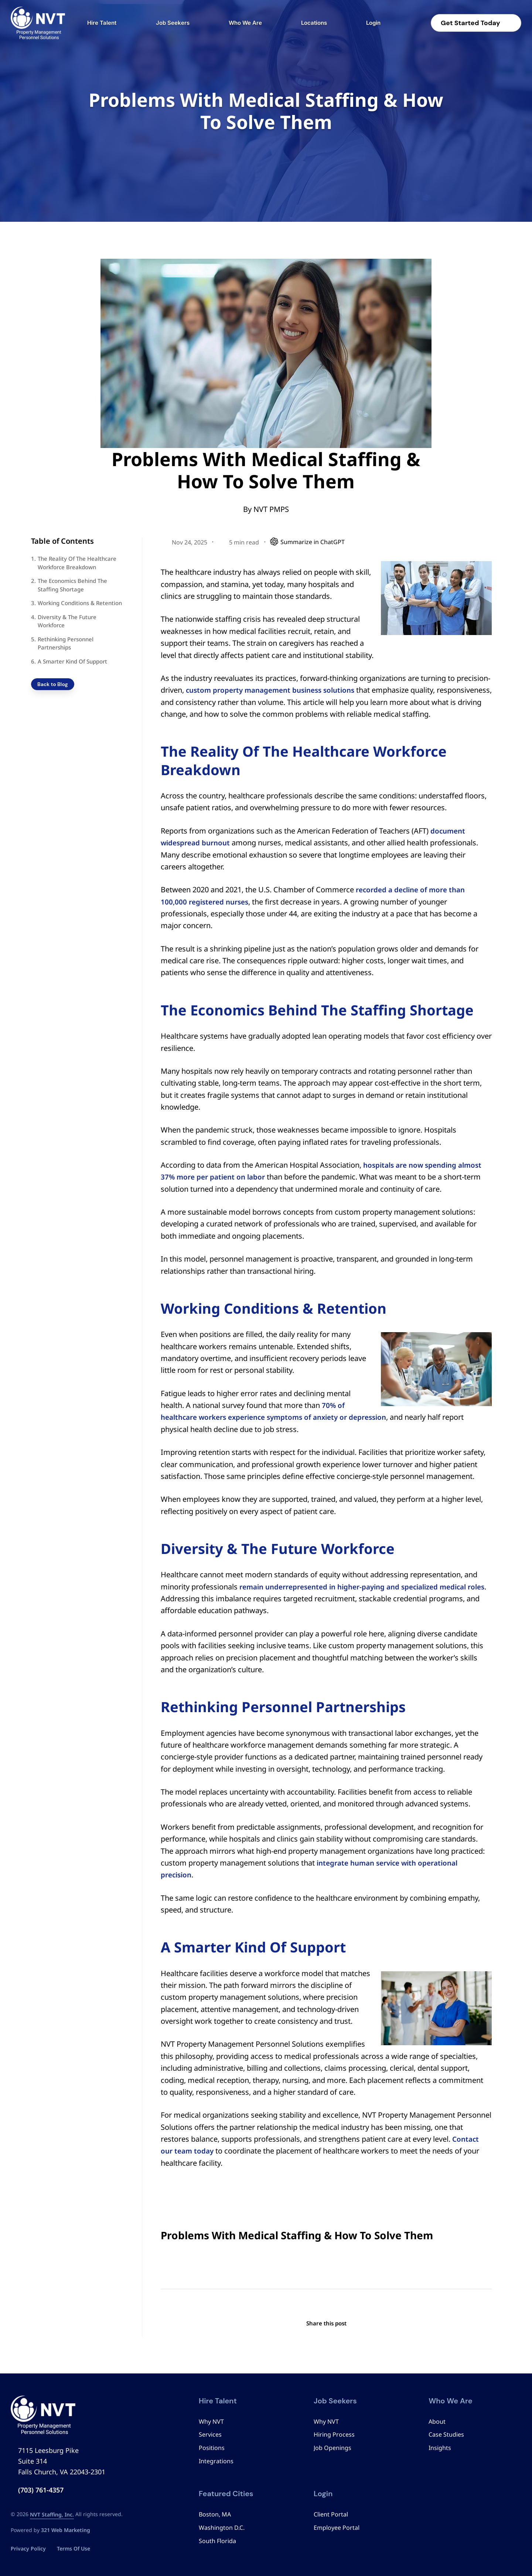 The image size is (532, 2576). What do you see at coordinates (332, 2448) in the screenshot?
I see `Job Openings` at bounding box center [332, 2448].